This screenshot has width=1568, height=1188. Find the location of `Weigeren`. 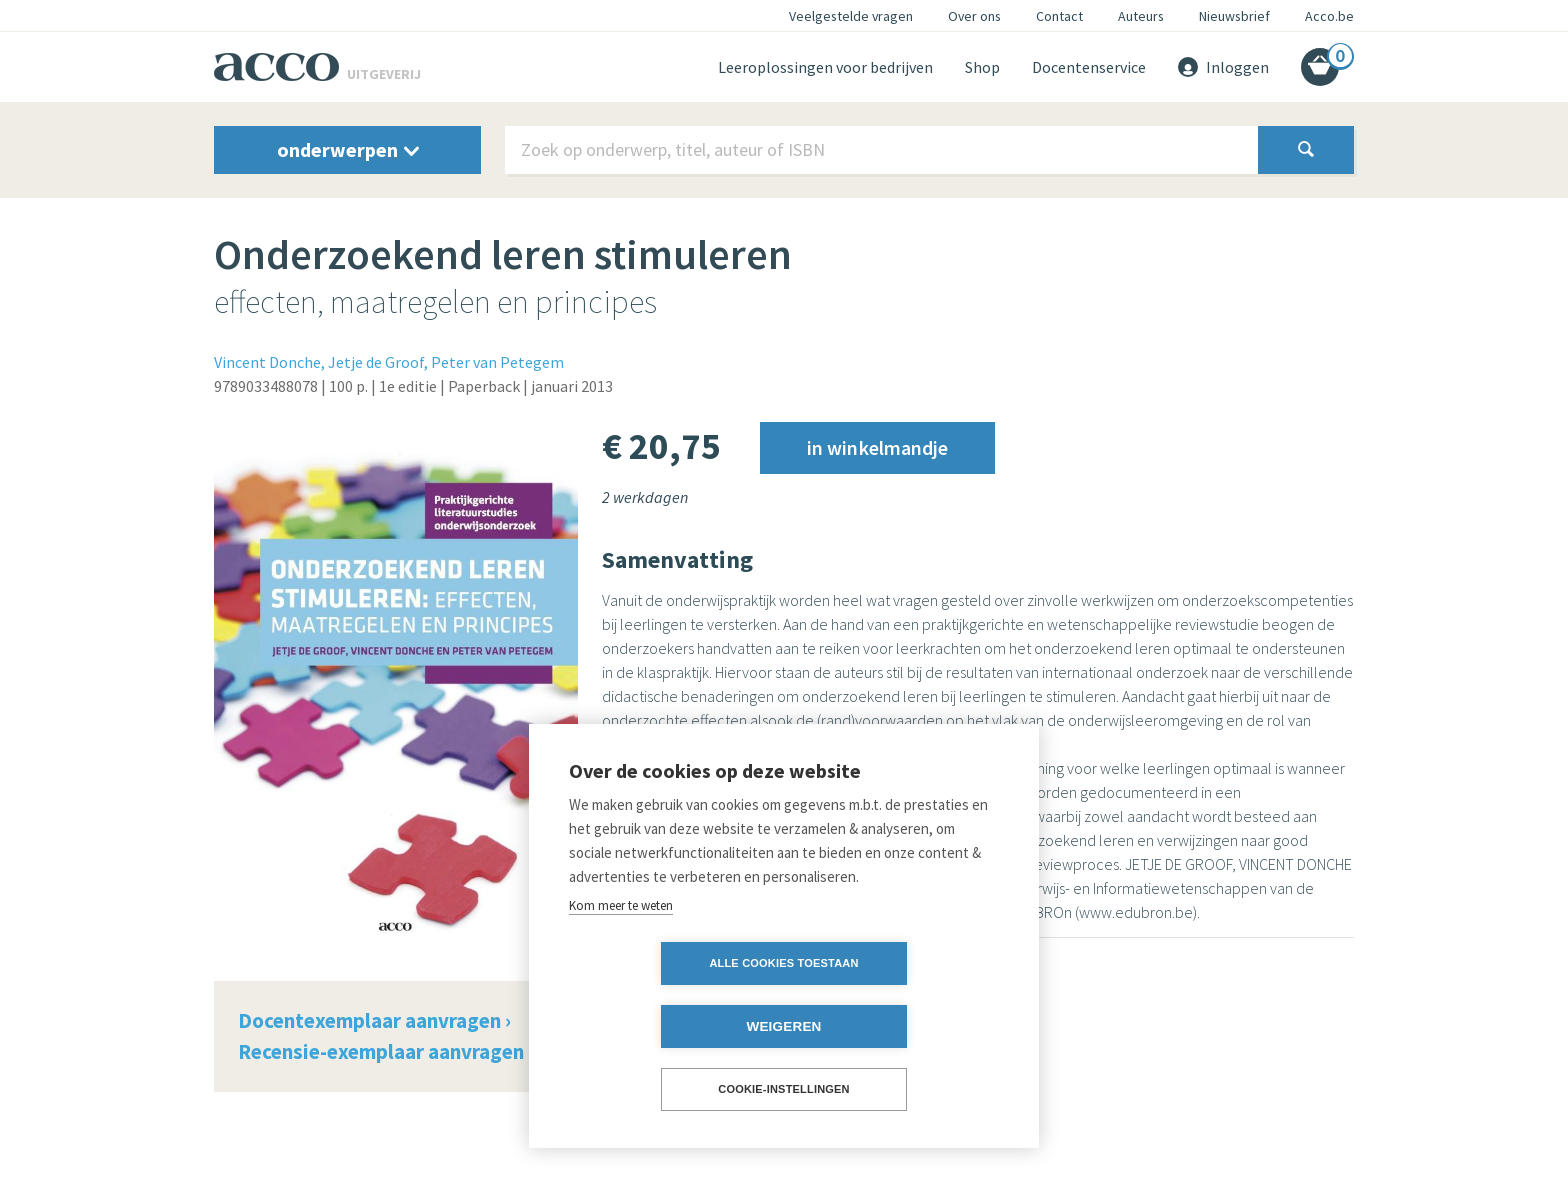

Weigeren is located at coordinates (898, 1026).